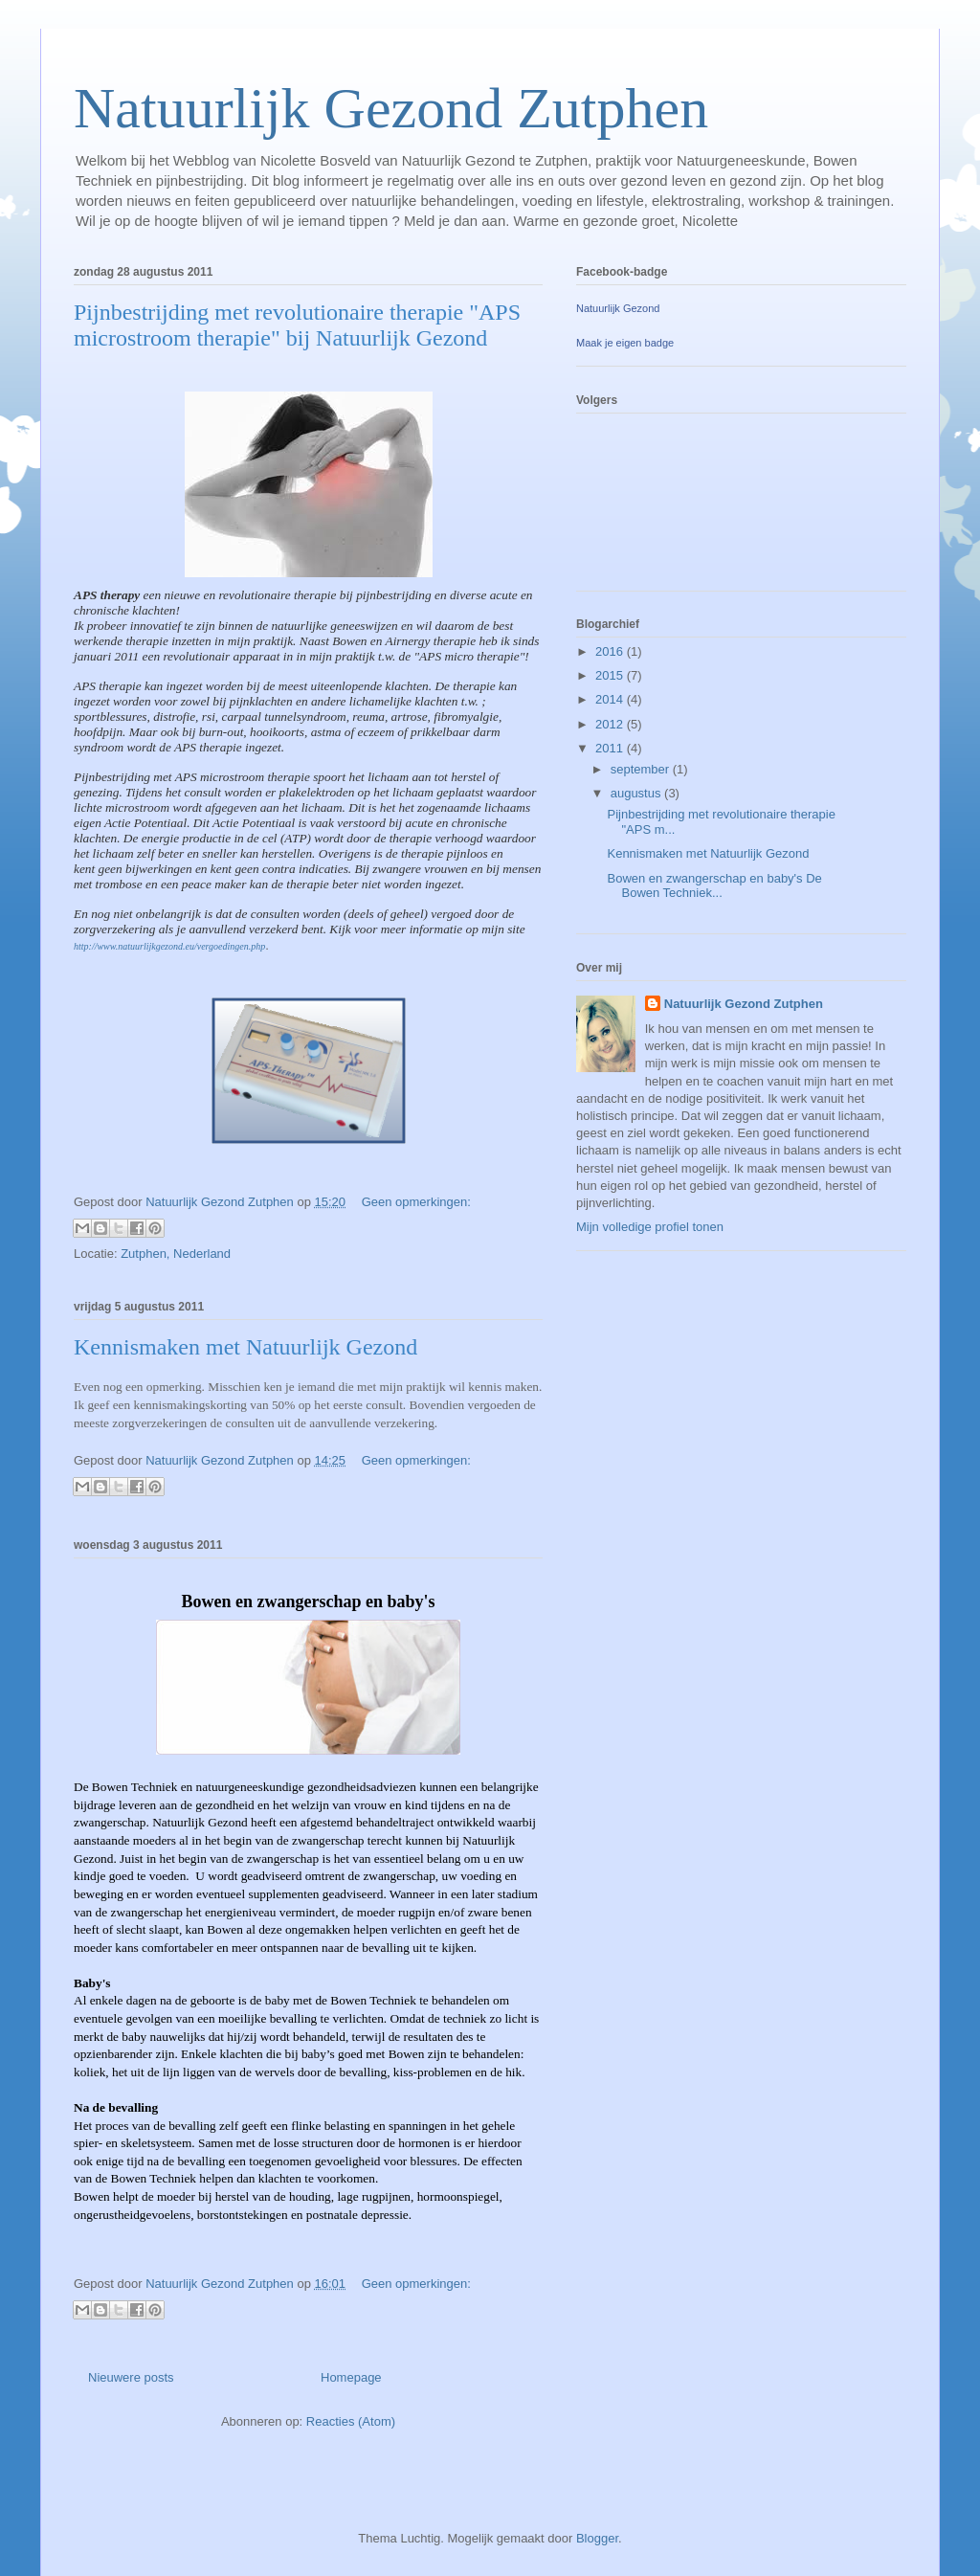 This screenshot has width=980, height=2576. Describe the element at coordinates (245, 1346) in the screenshot. I see `Kennismaken met Natuurlijk Gezond` at that location.